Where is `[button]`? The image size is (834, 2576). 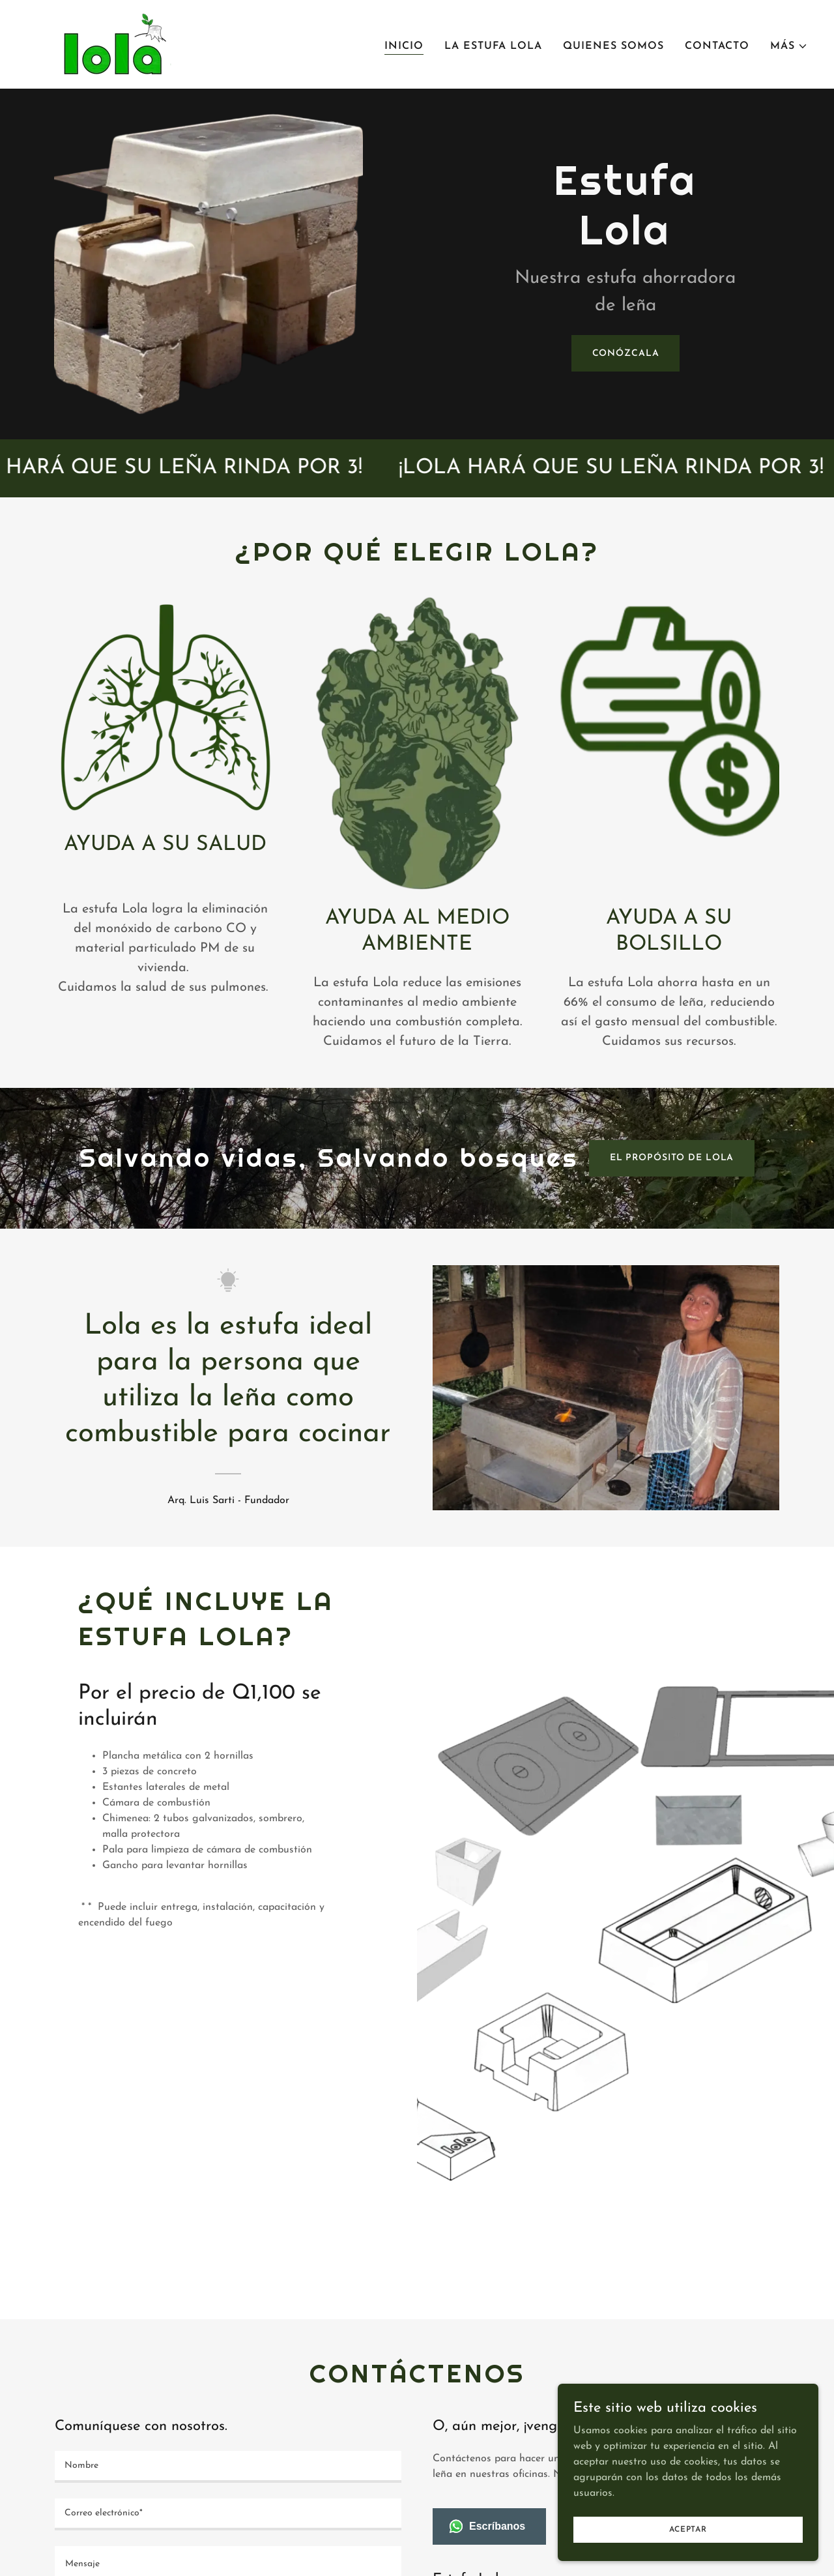 [button] is located at coordinates (789, 46).